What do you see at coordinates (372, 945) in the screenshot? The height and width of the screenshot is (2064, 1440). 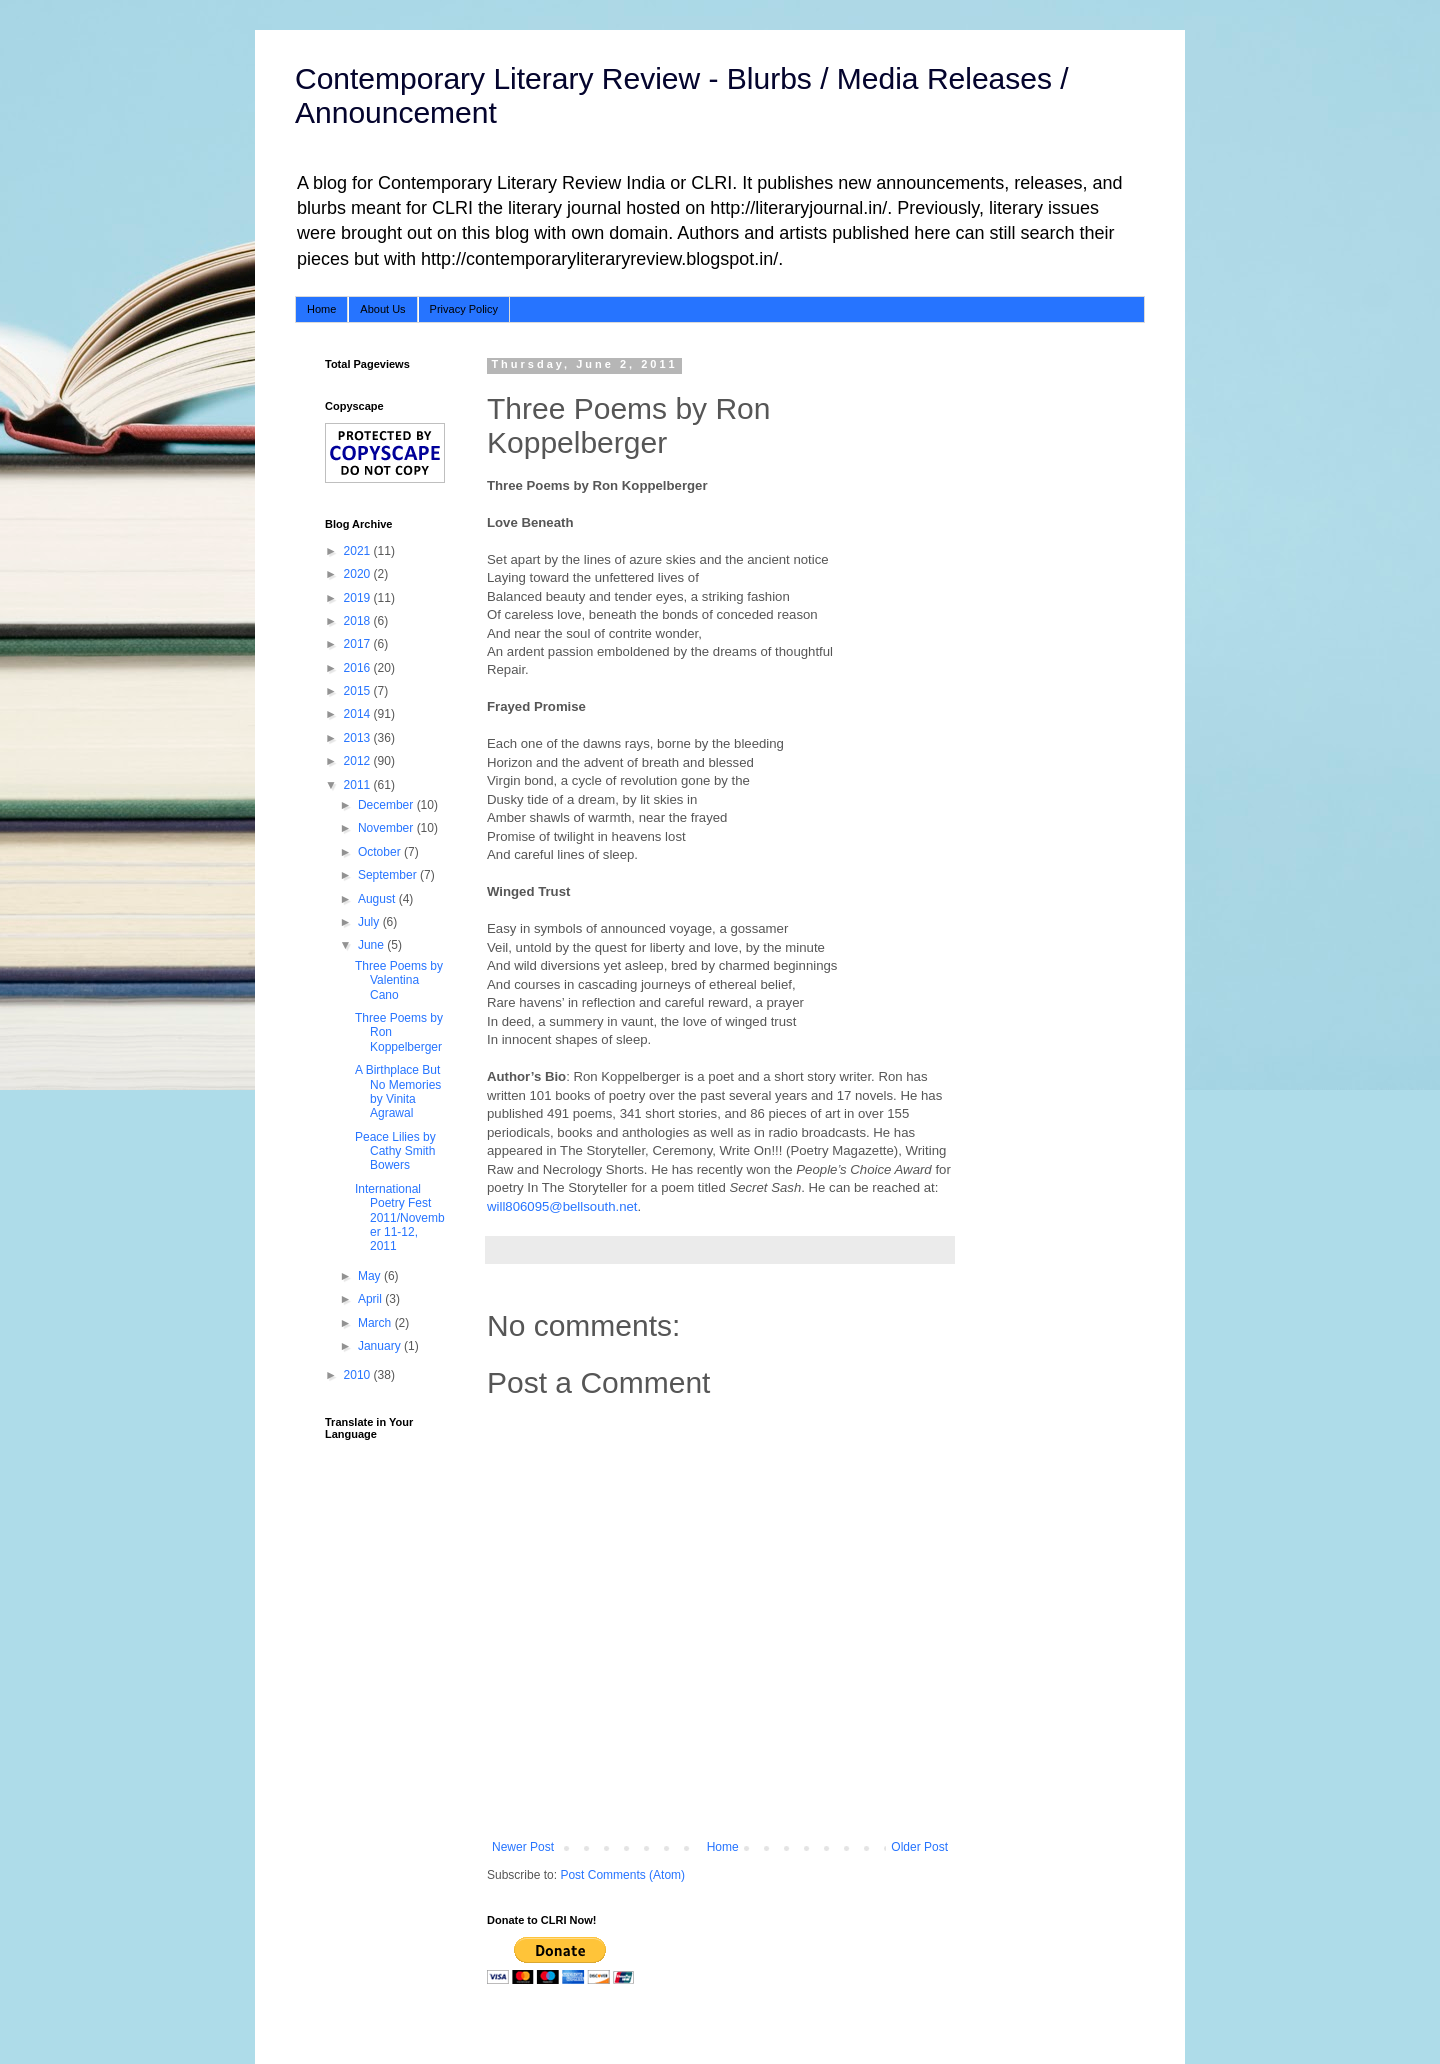 I see `June` at bounding box center [372, 945].